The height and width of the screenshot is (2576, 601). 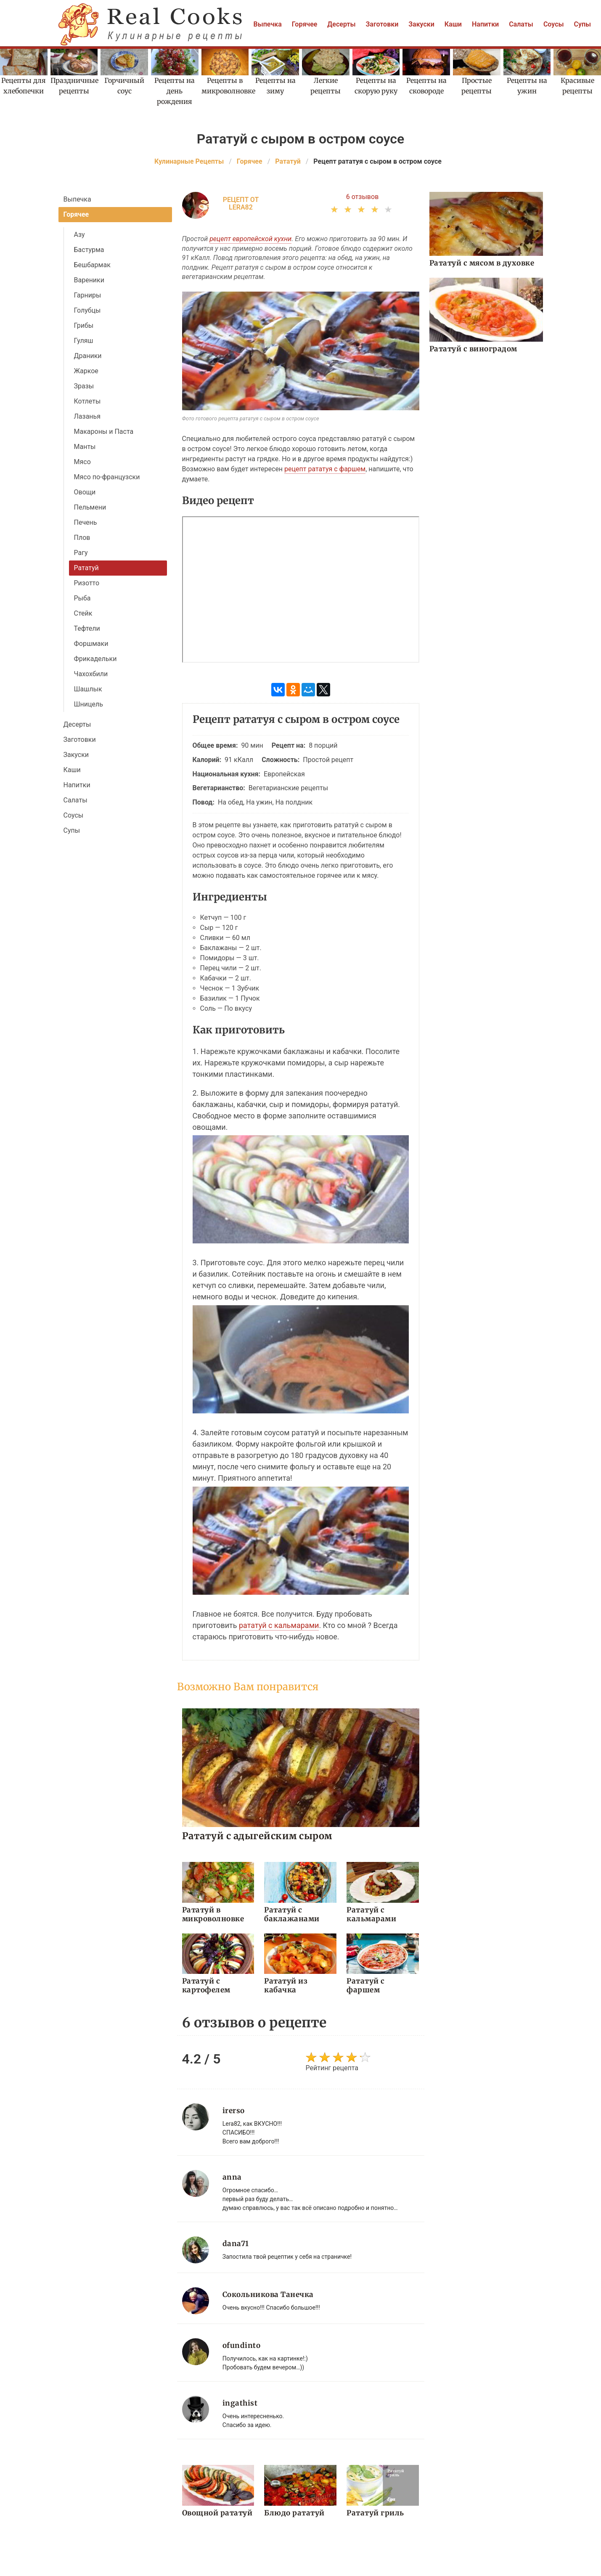 I want to click on Шницель, so click(x=88, y=704).